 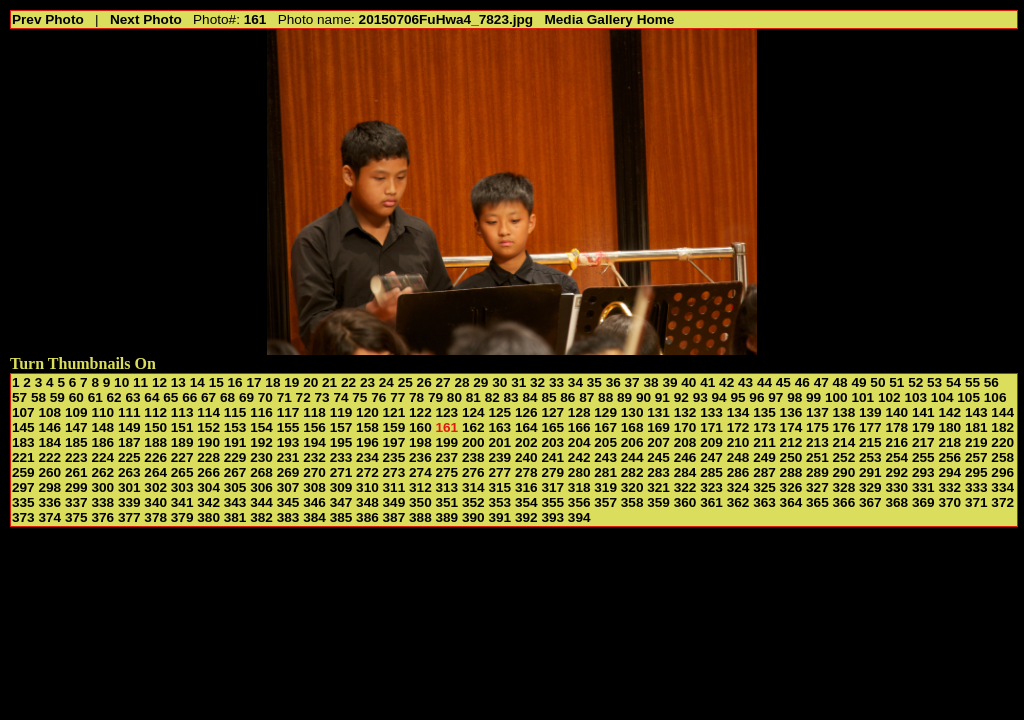 I want to click on 168, so click(x=632, y=427).